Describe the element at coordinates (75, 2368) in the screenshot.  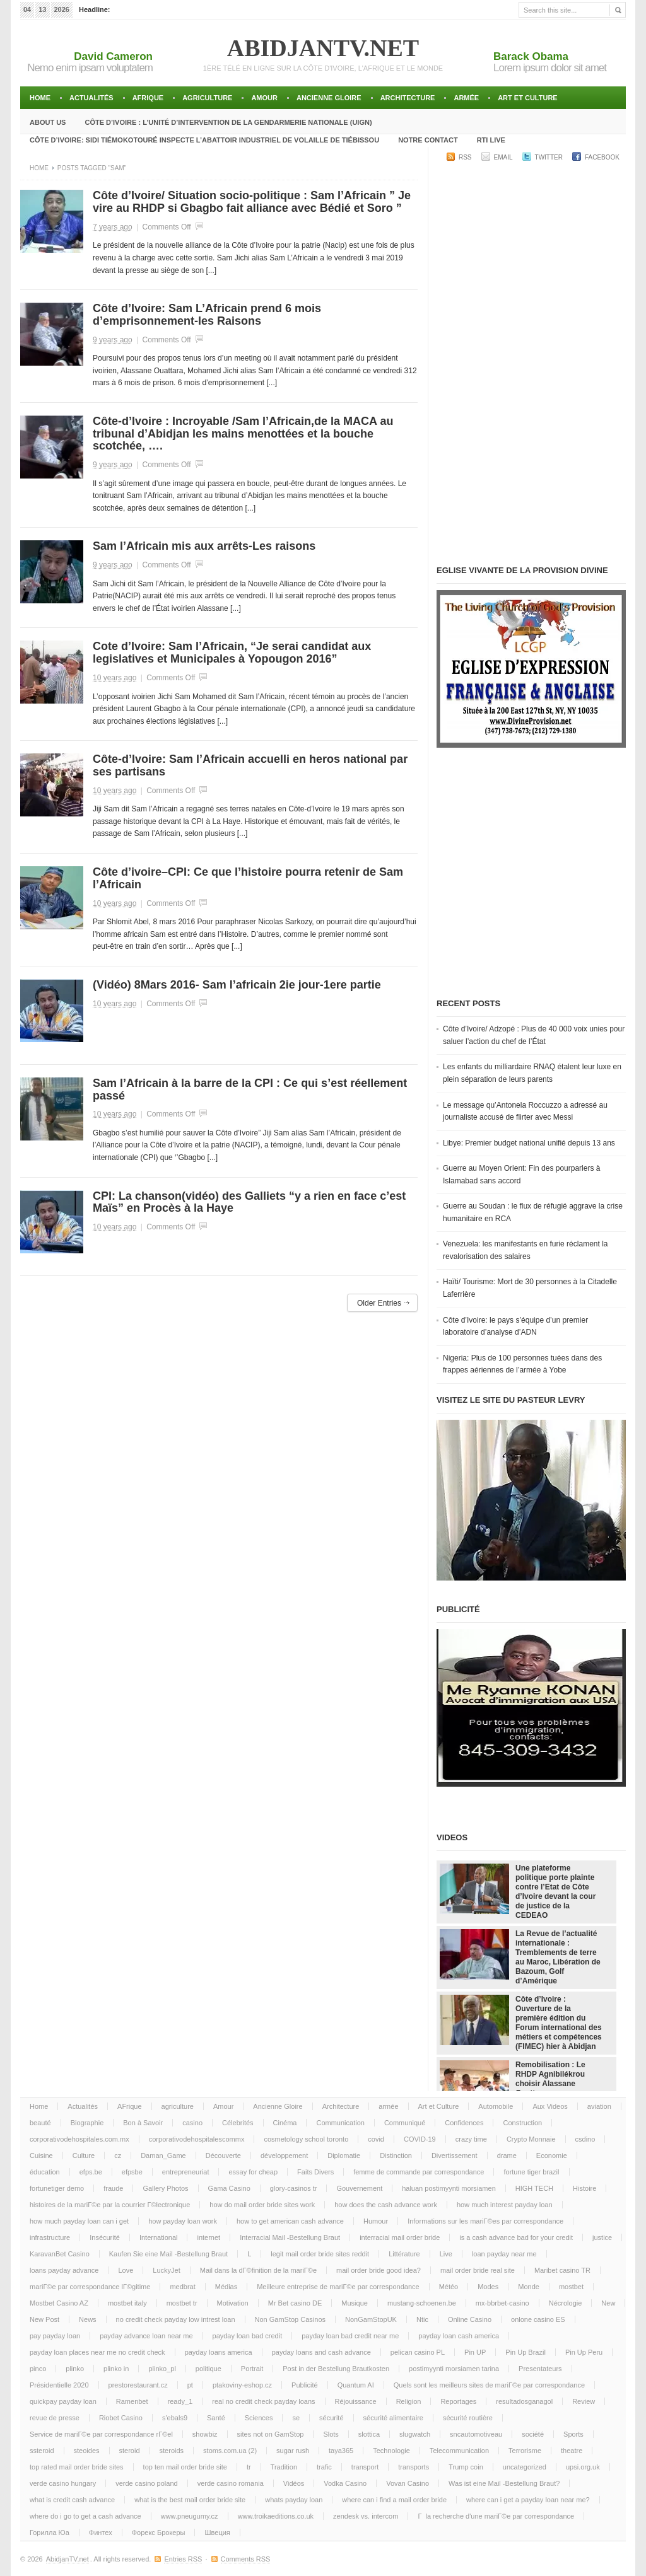
I see `plinko` at that location.